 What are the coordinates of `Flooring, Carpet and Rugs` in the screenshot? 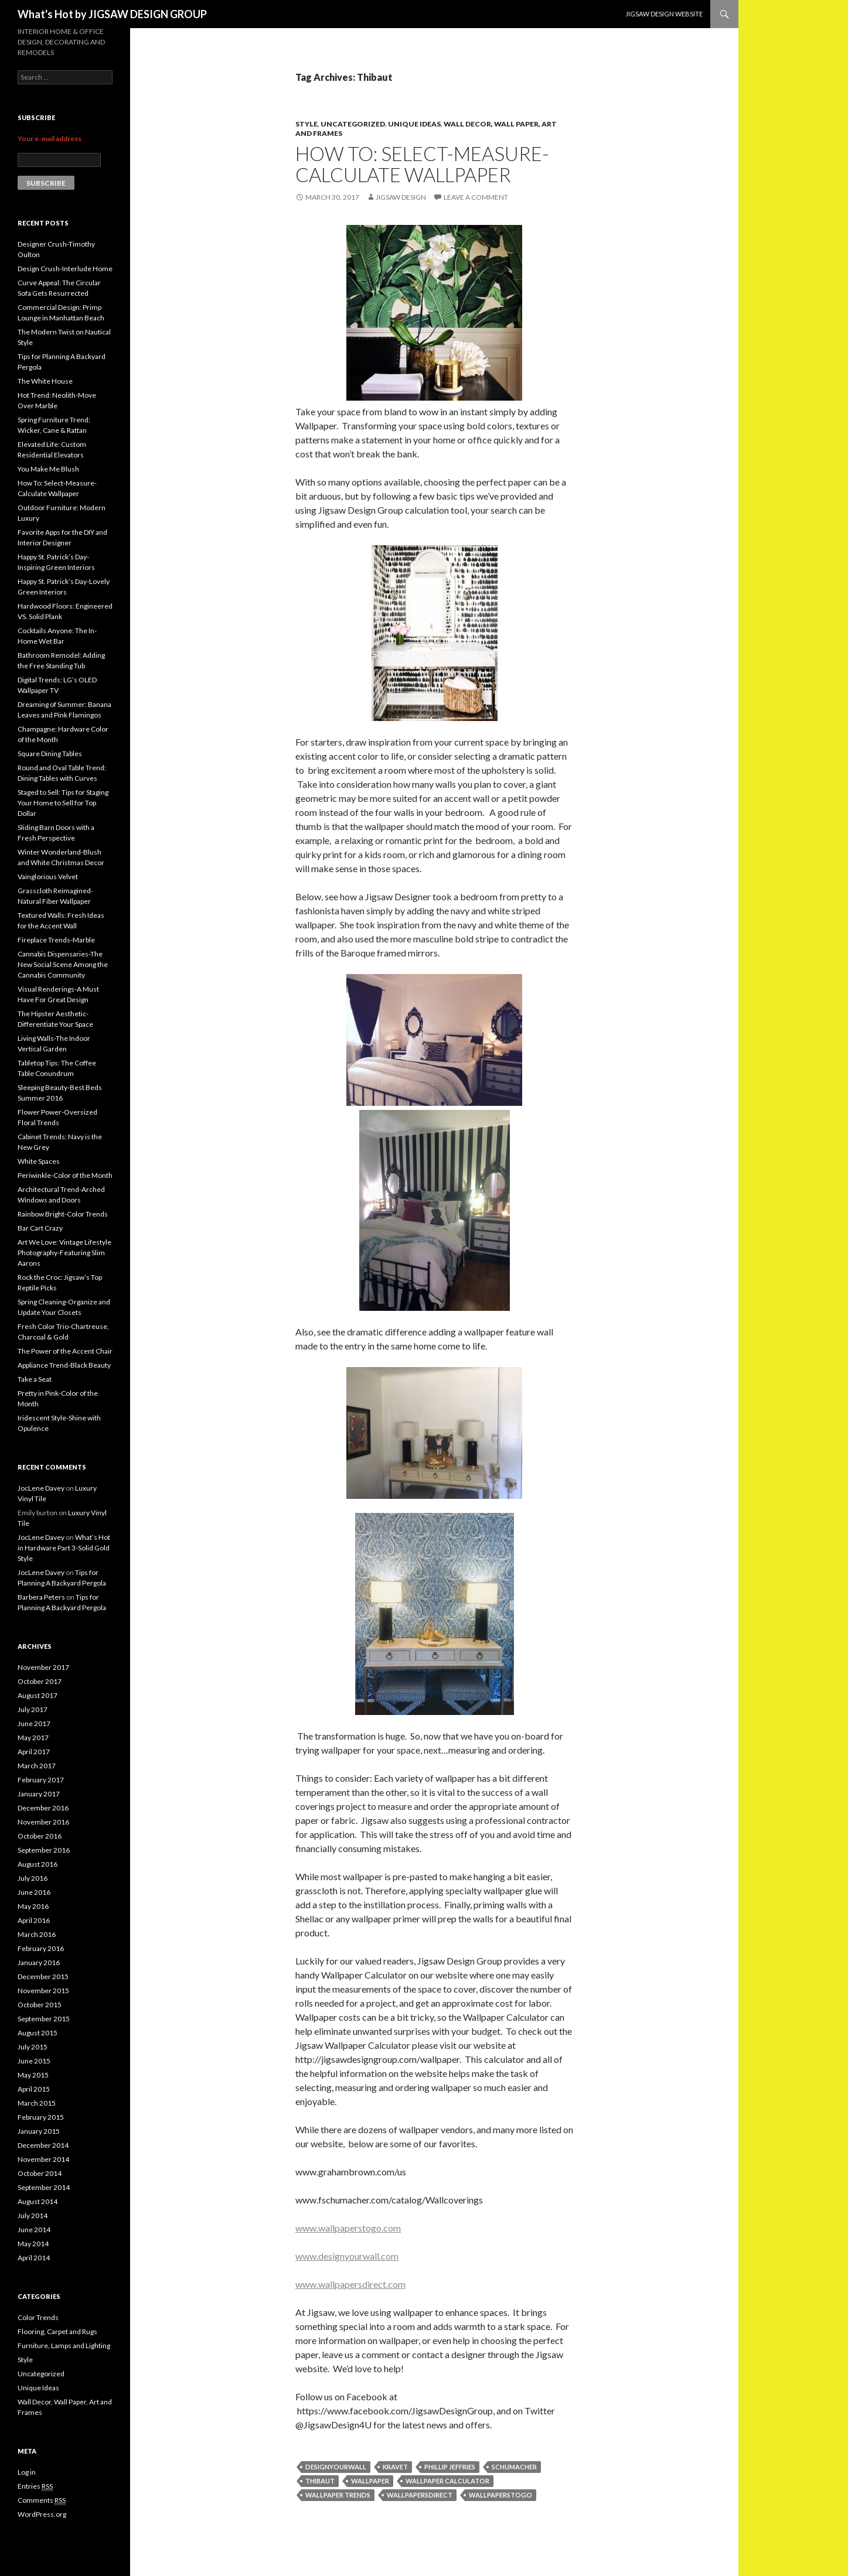 It's located at (57, 2331).